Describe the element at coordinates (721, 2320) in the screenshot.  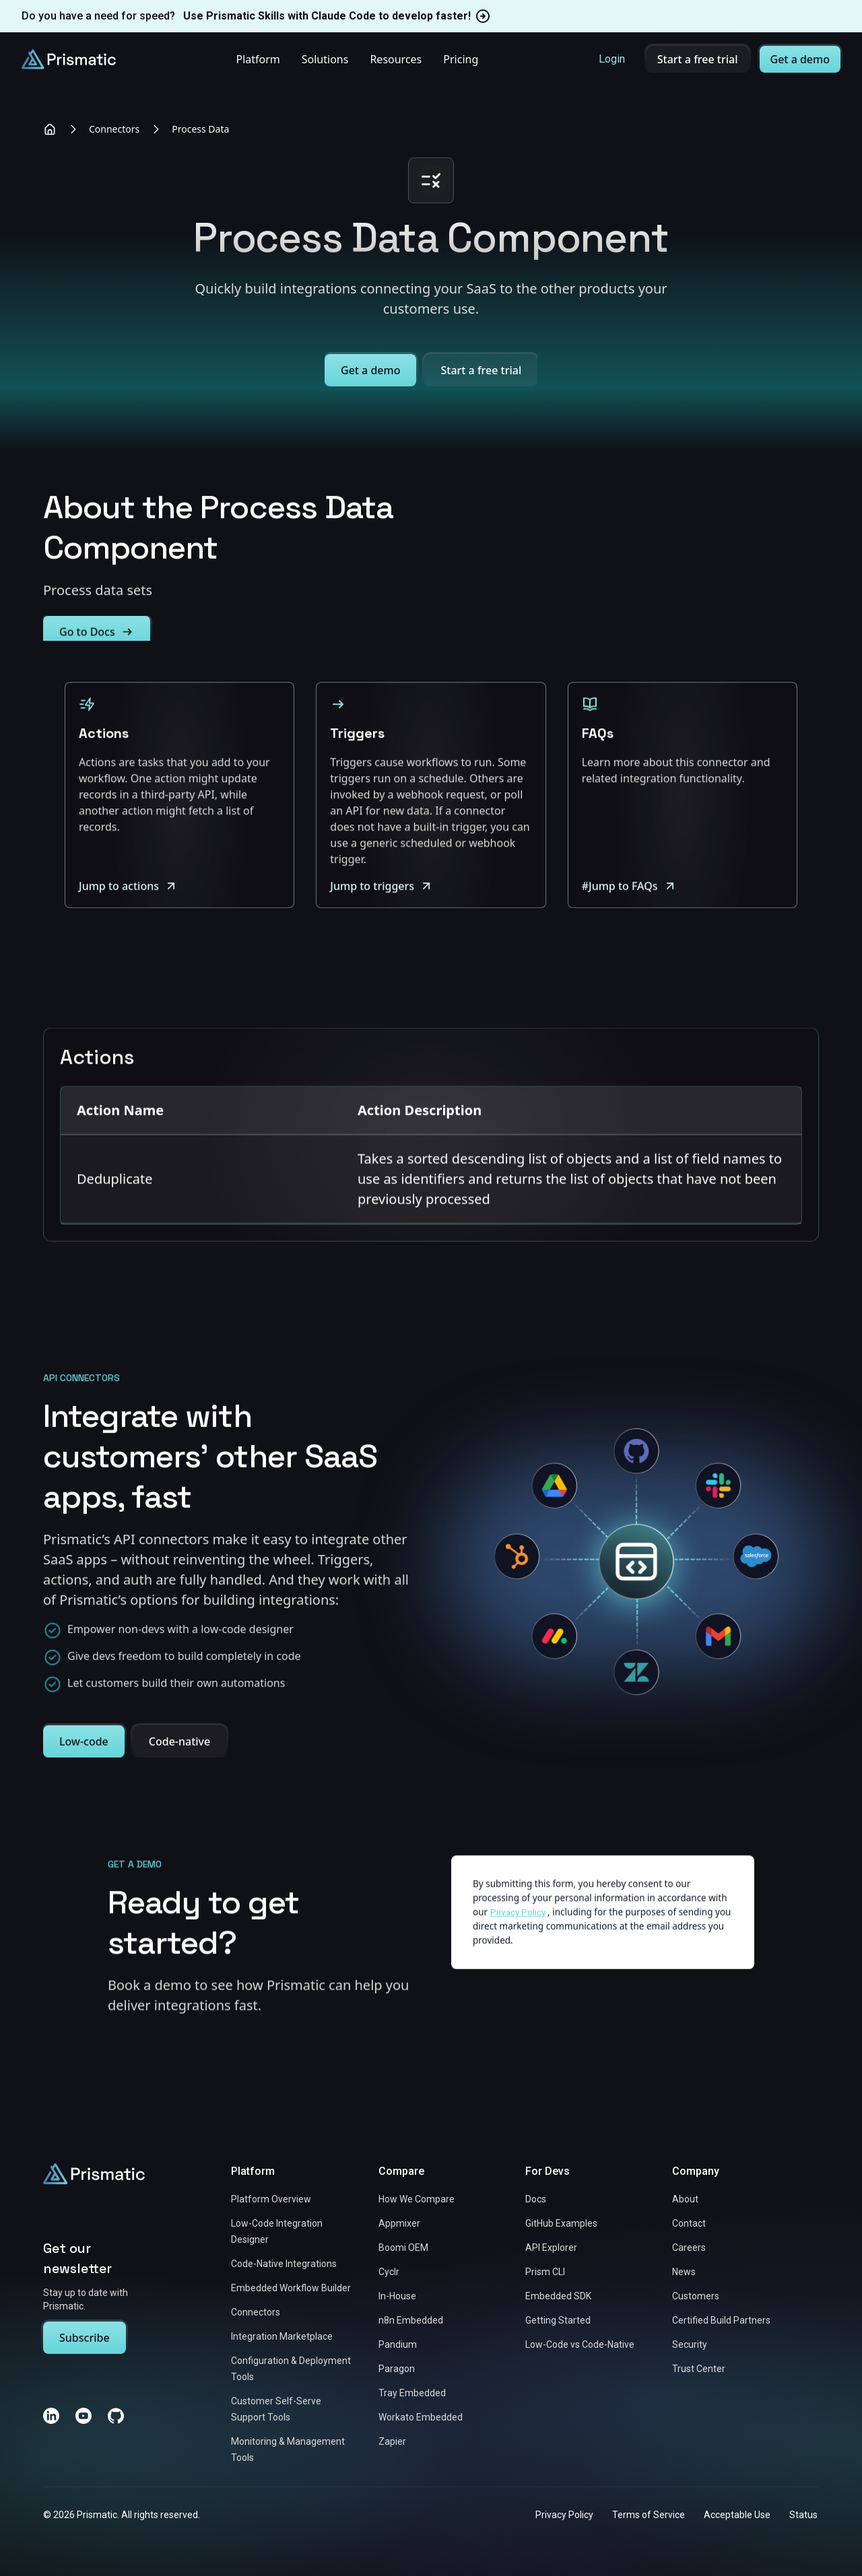
I see `Certified Build Partners` at that location.